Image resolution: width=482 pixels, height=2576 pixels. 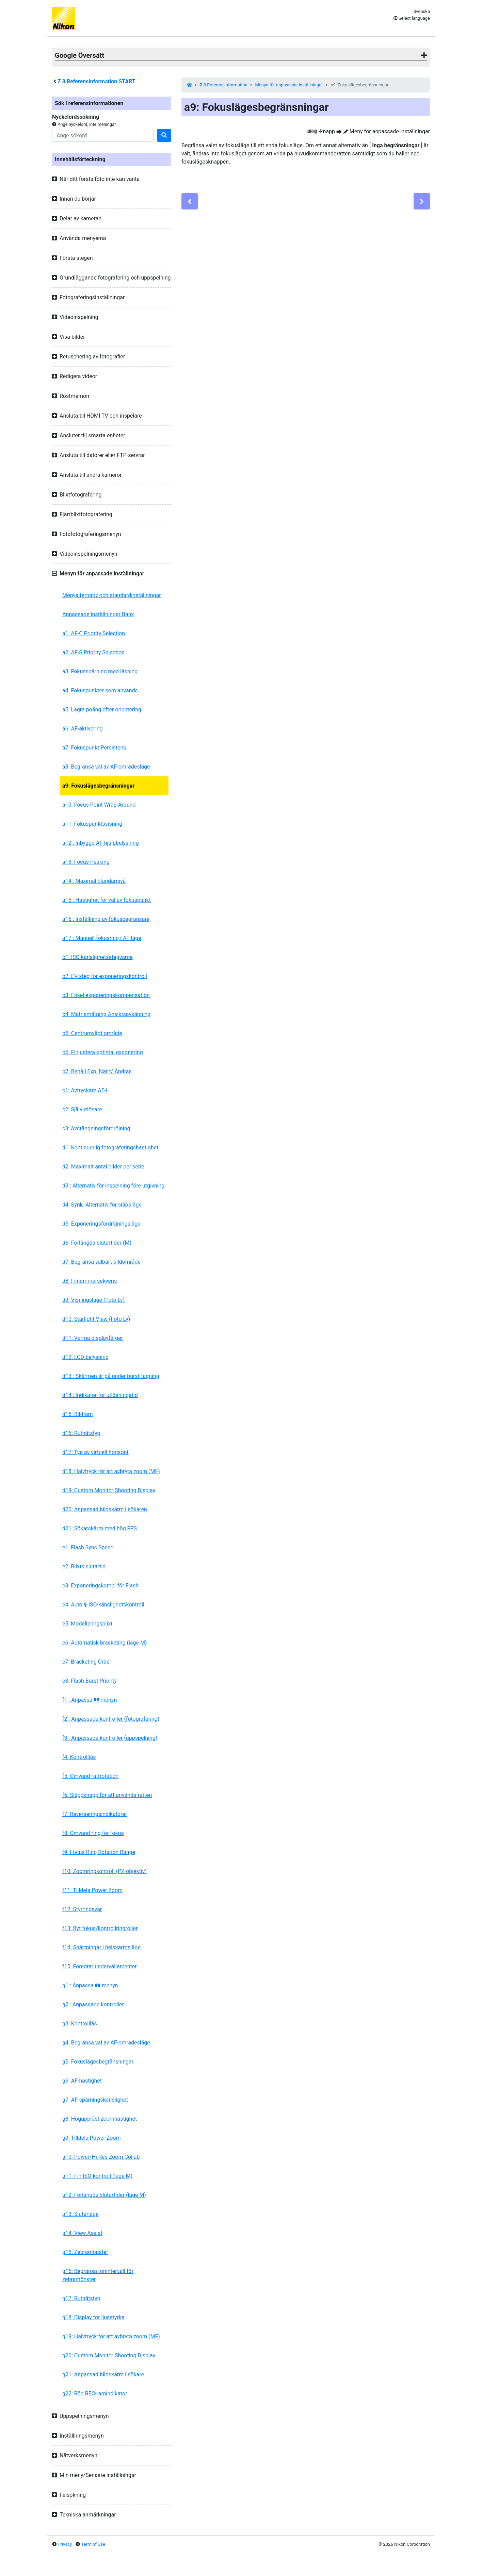 I want to click on b3: Enkel exponeringskompensation, so click(x=106, y=995).